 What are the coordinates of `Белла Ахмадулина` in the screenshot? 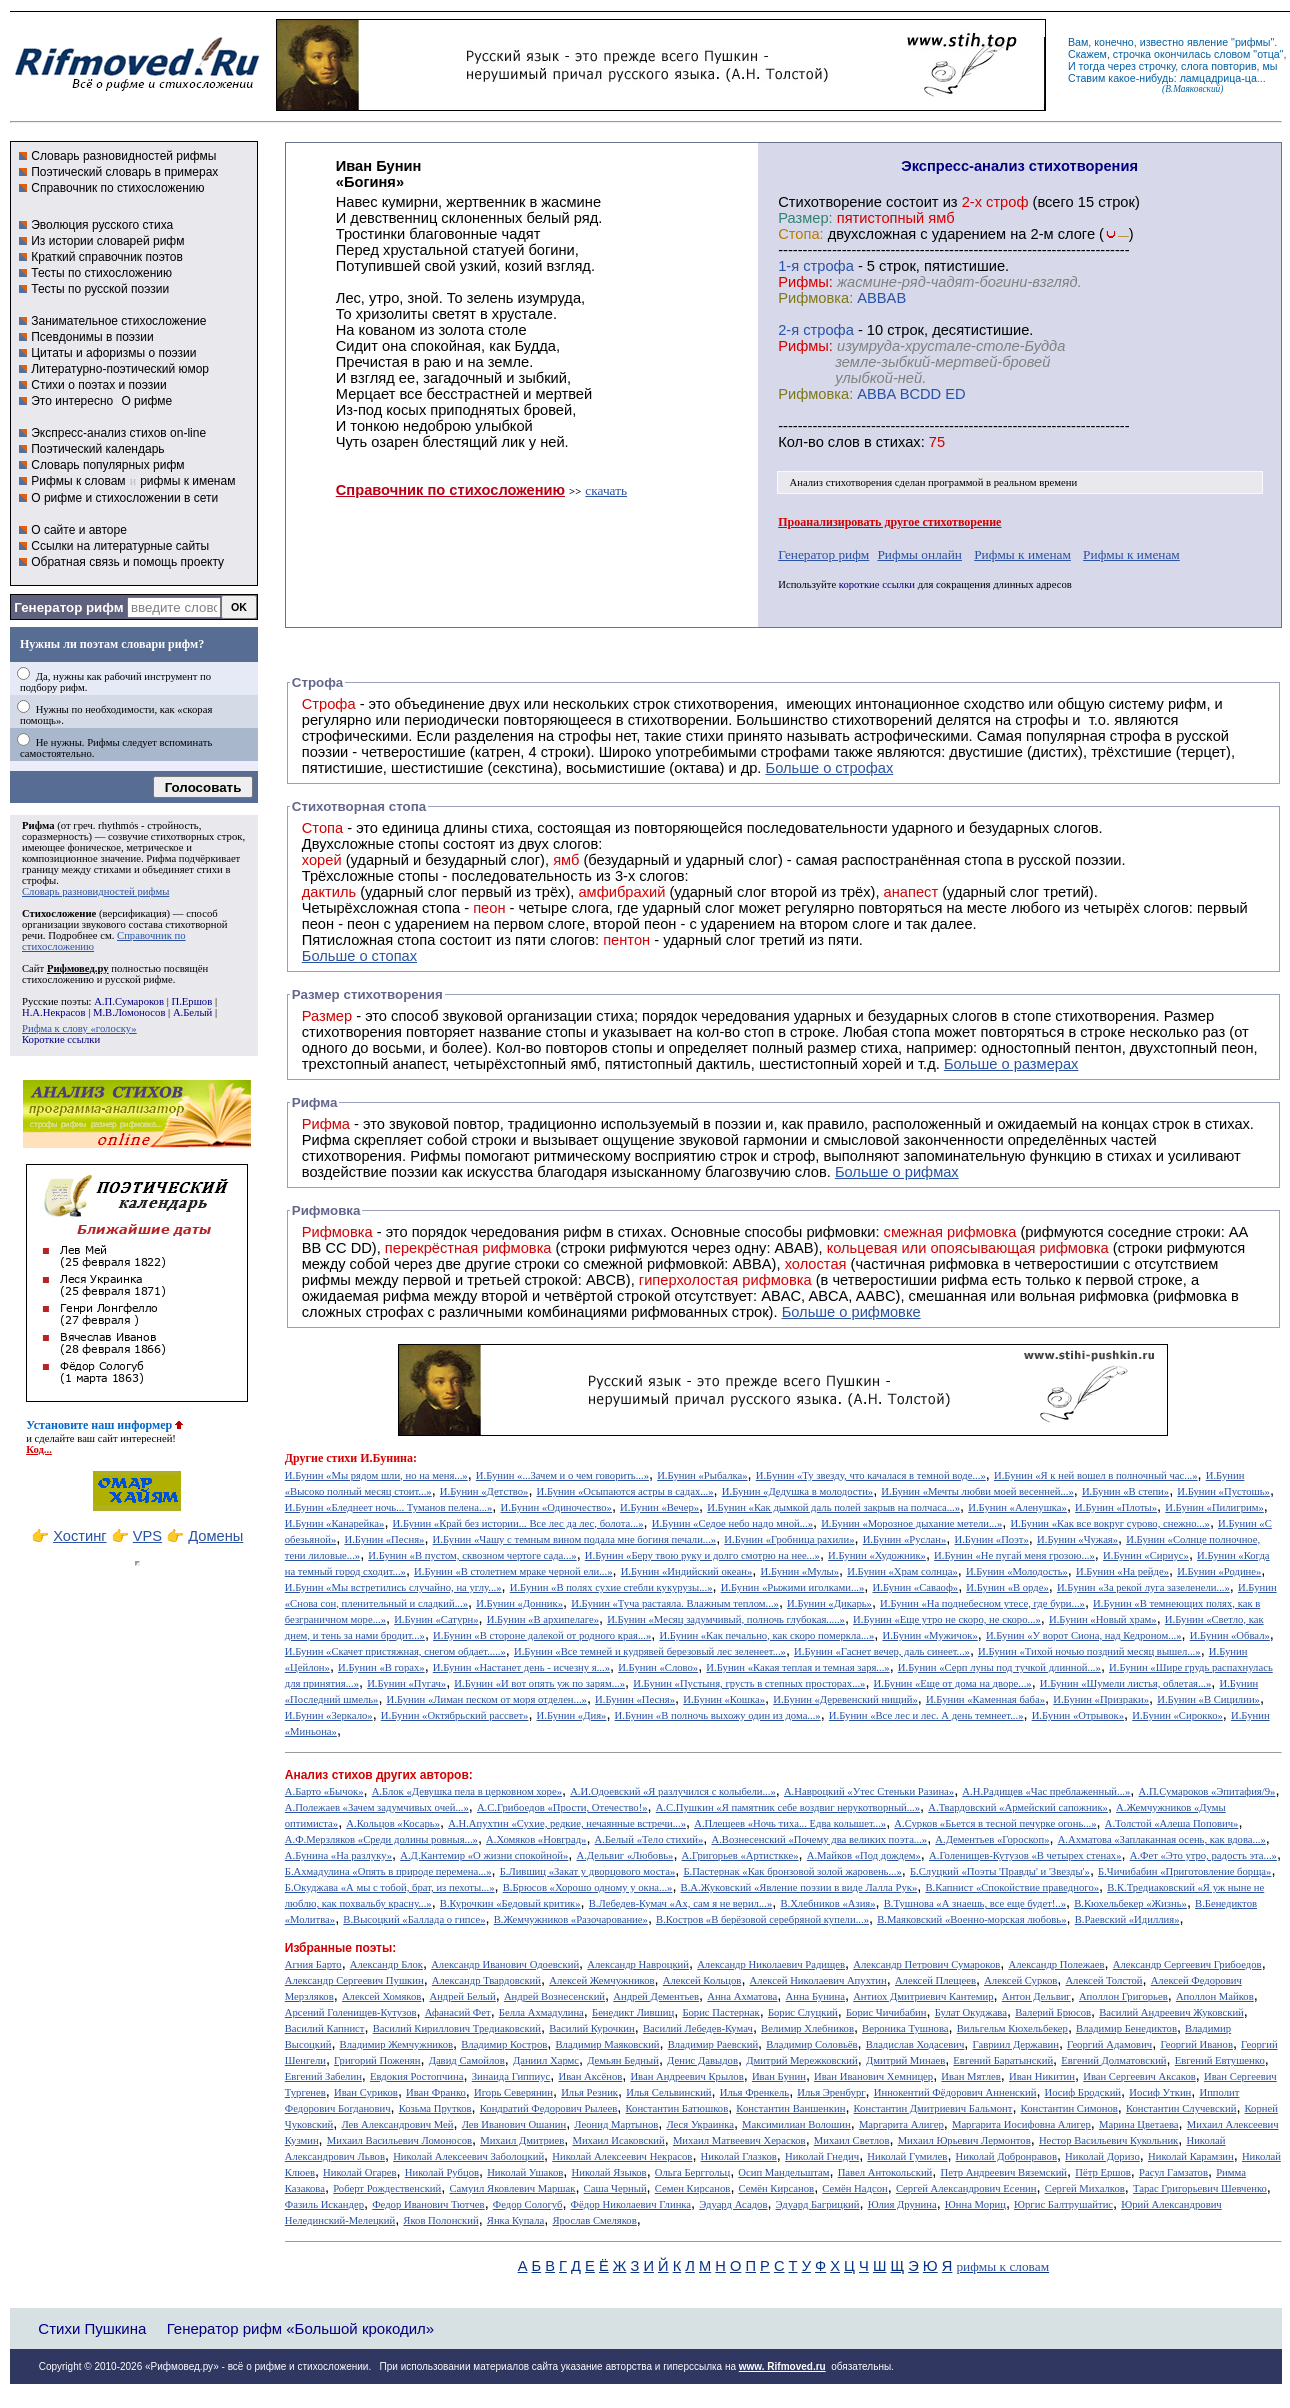 It's located at (541, 2012).